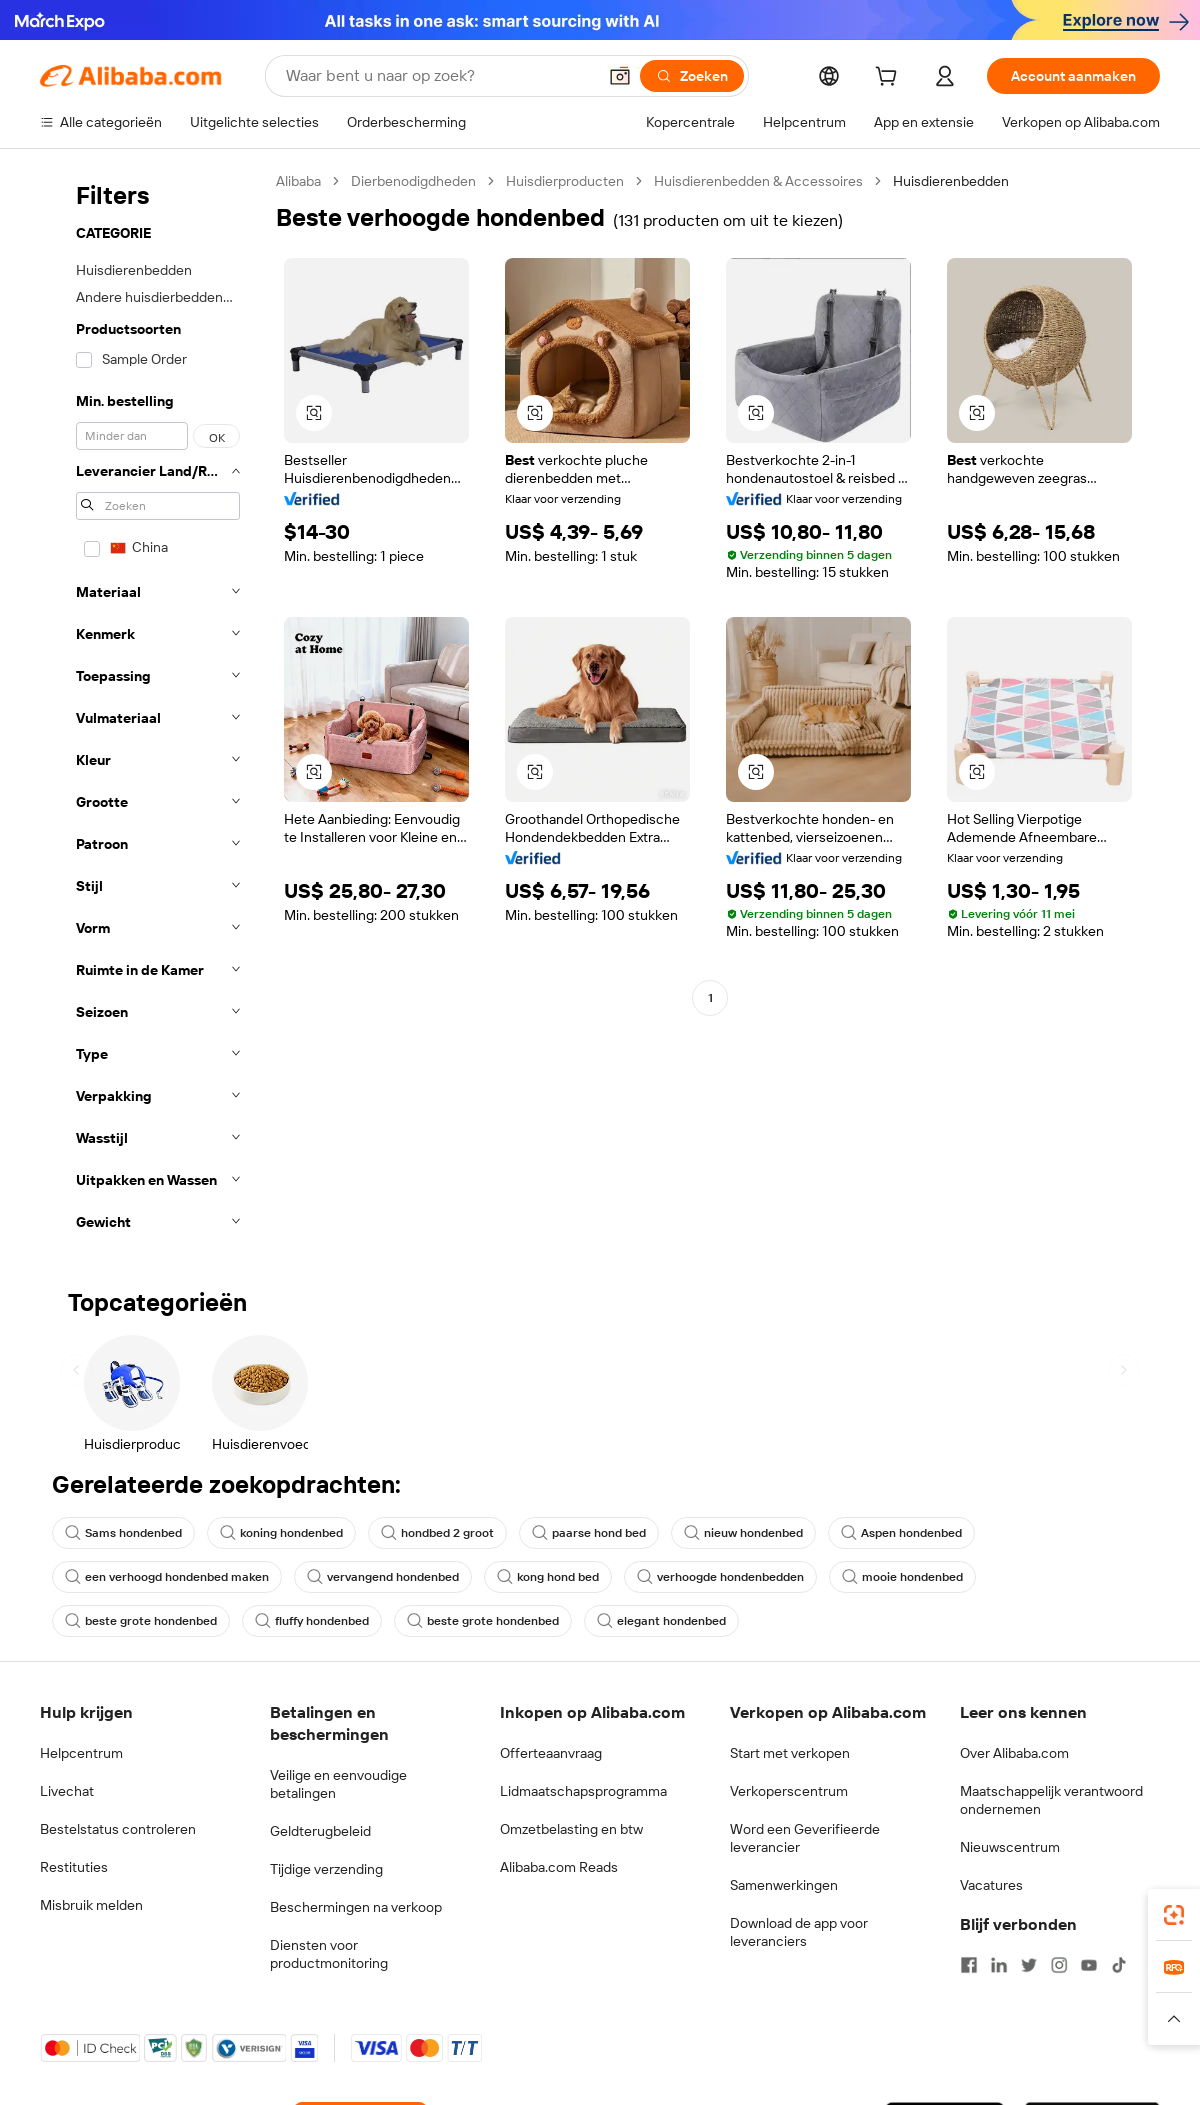  I want to click on verhoogde hondenbedden, so click(720, 1577).